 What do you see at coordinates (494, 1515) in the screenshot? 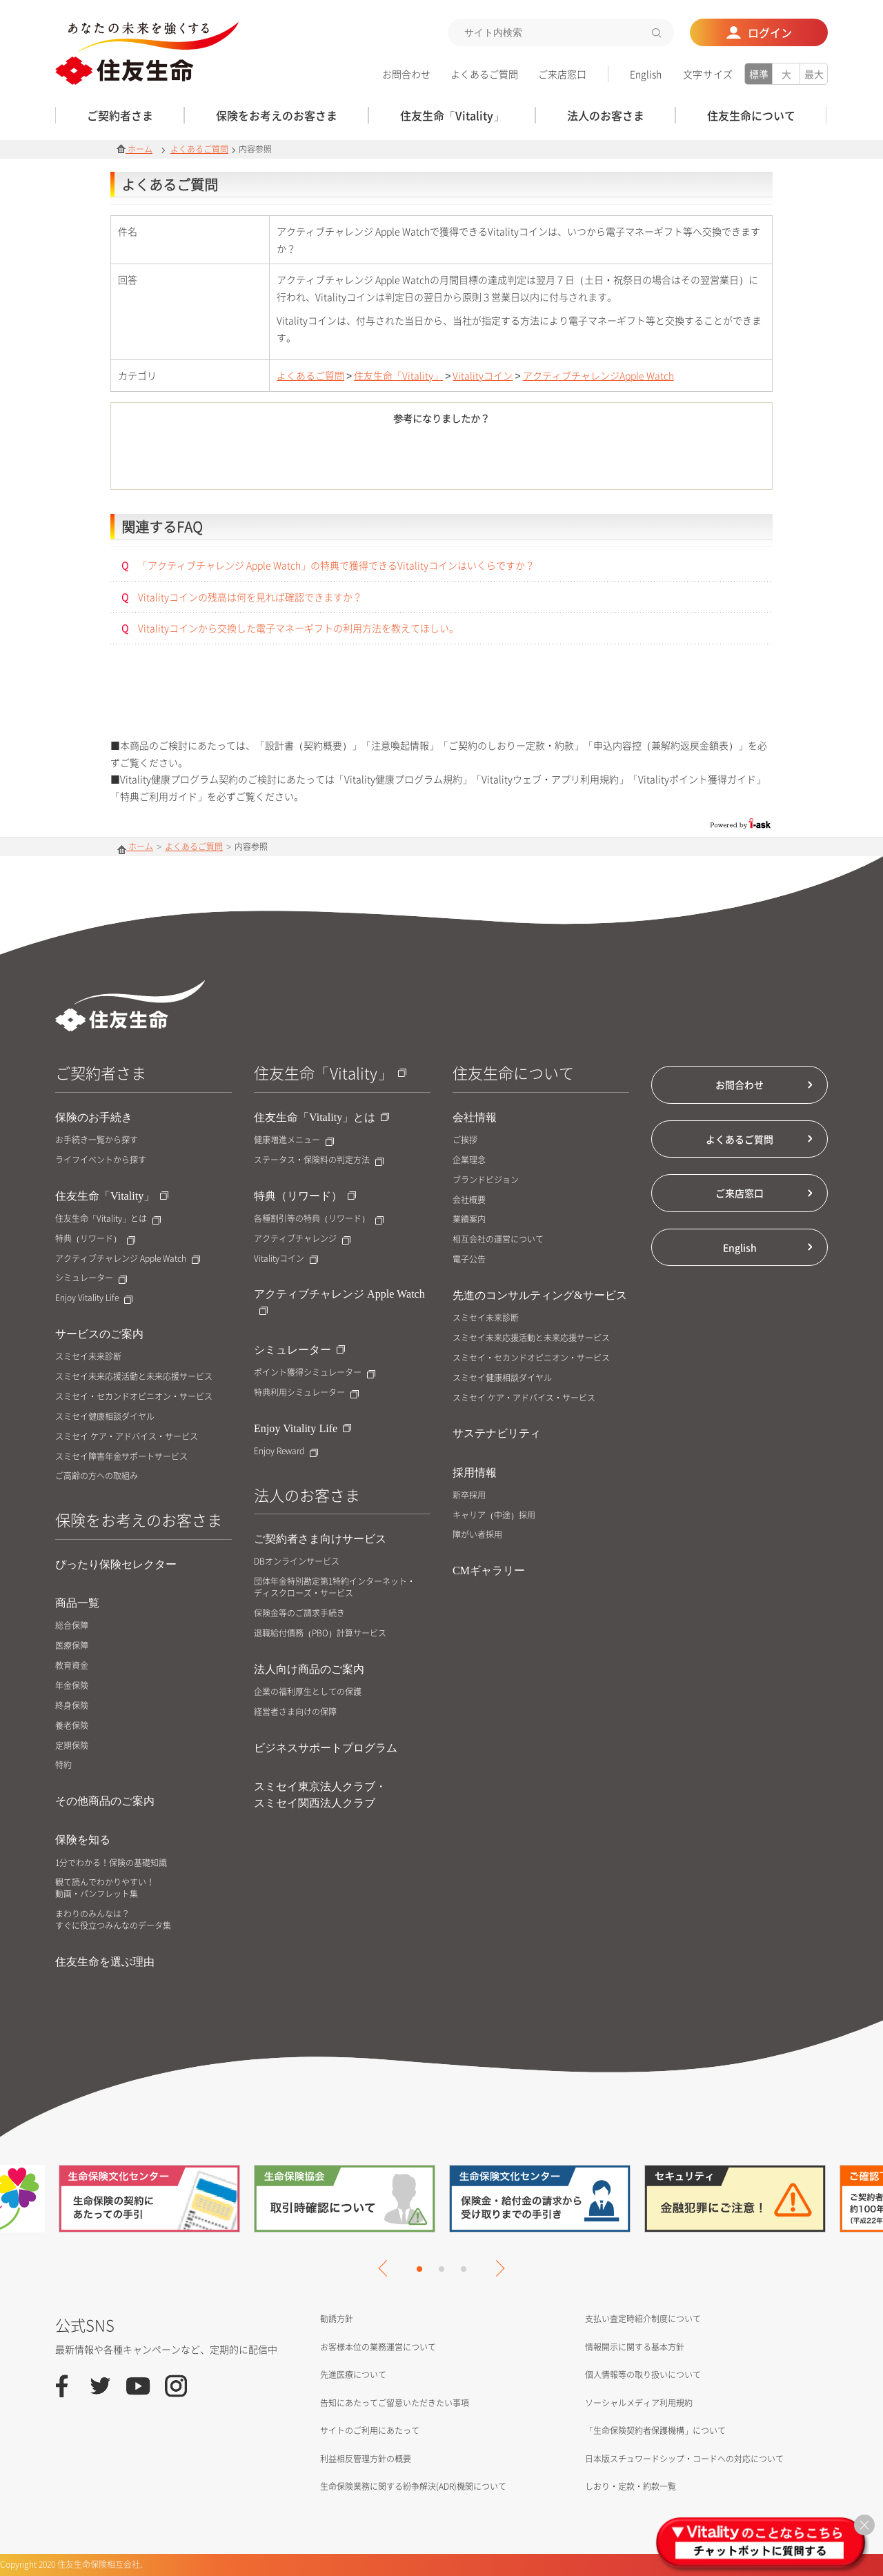
I see `キャリア（中途）採用` at bounding box center [494, 1515].